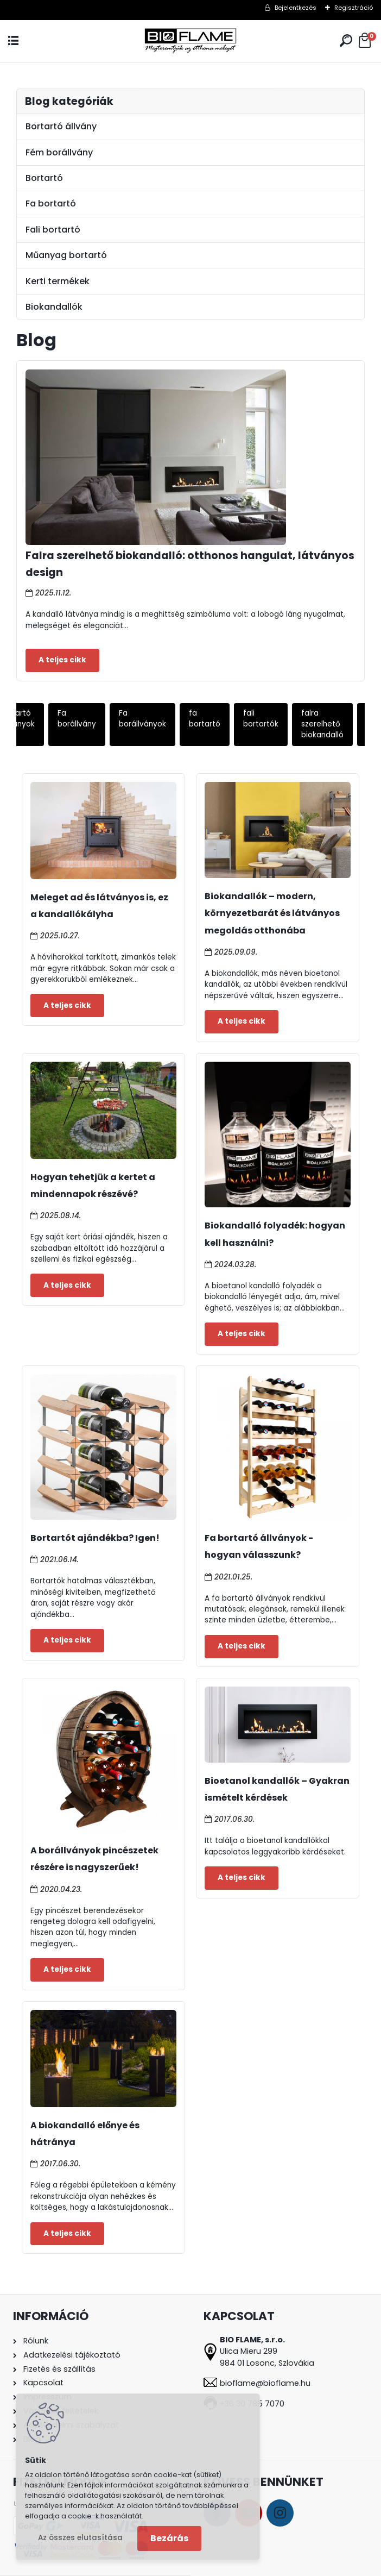  I want to click on Fém borállvány, so click(59, 152).